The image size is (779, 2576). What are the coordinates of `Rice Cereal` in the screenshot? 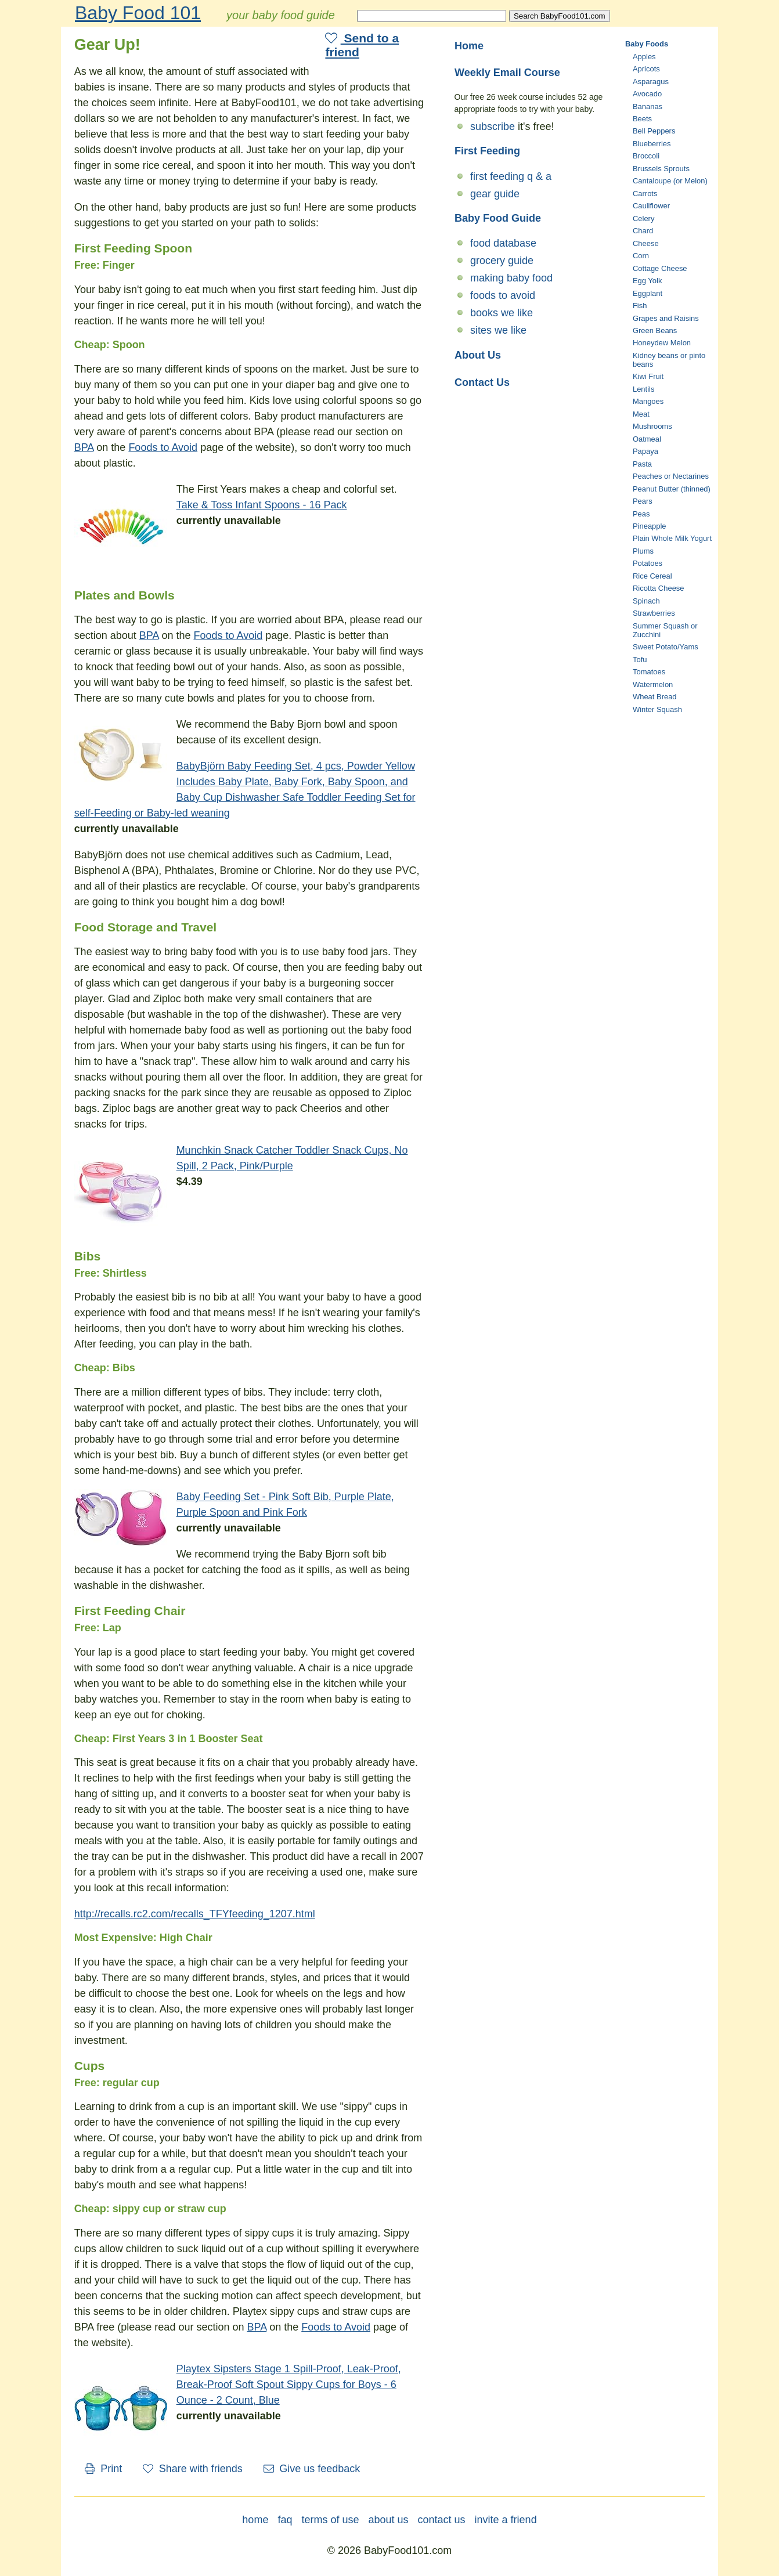 It's located at (652, 576).